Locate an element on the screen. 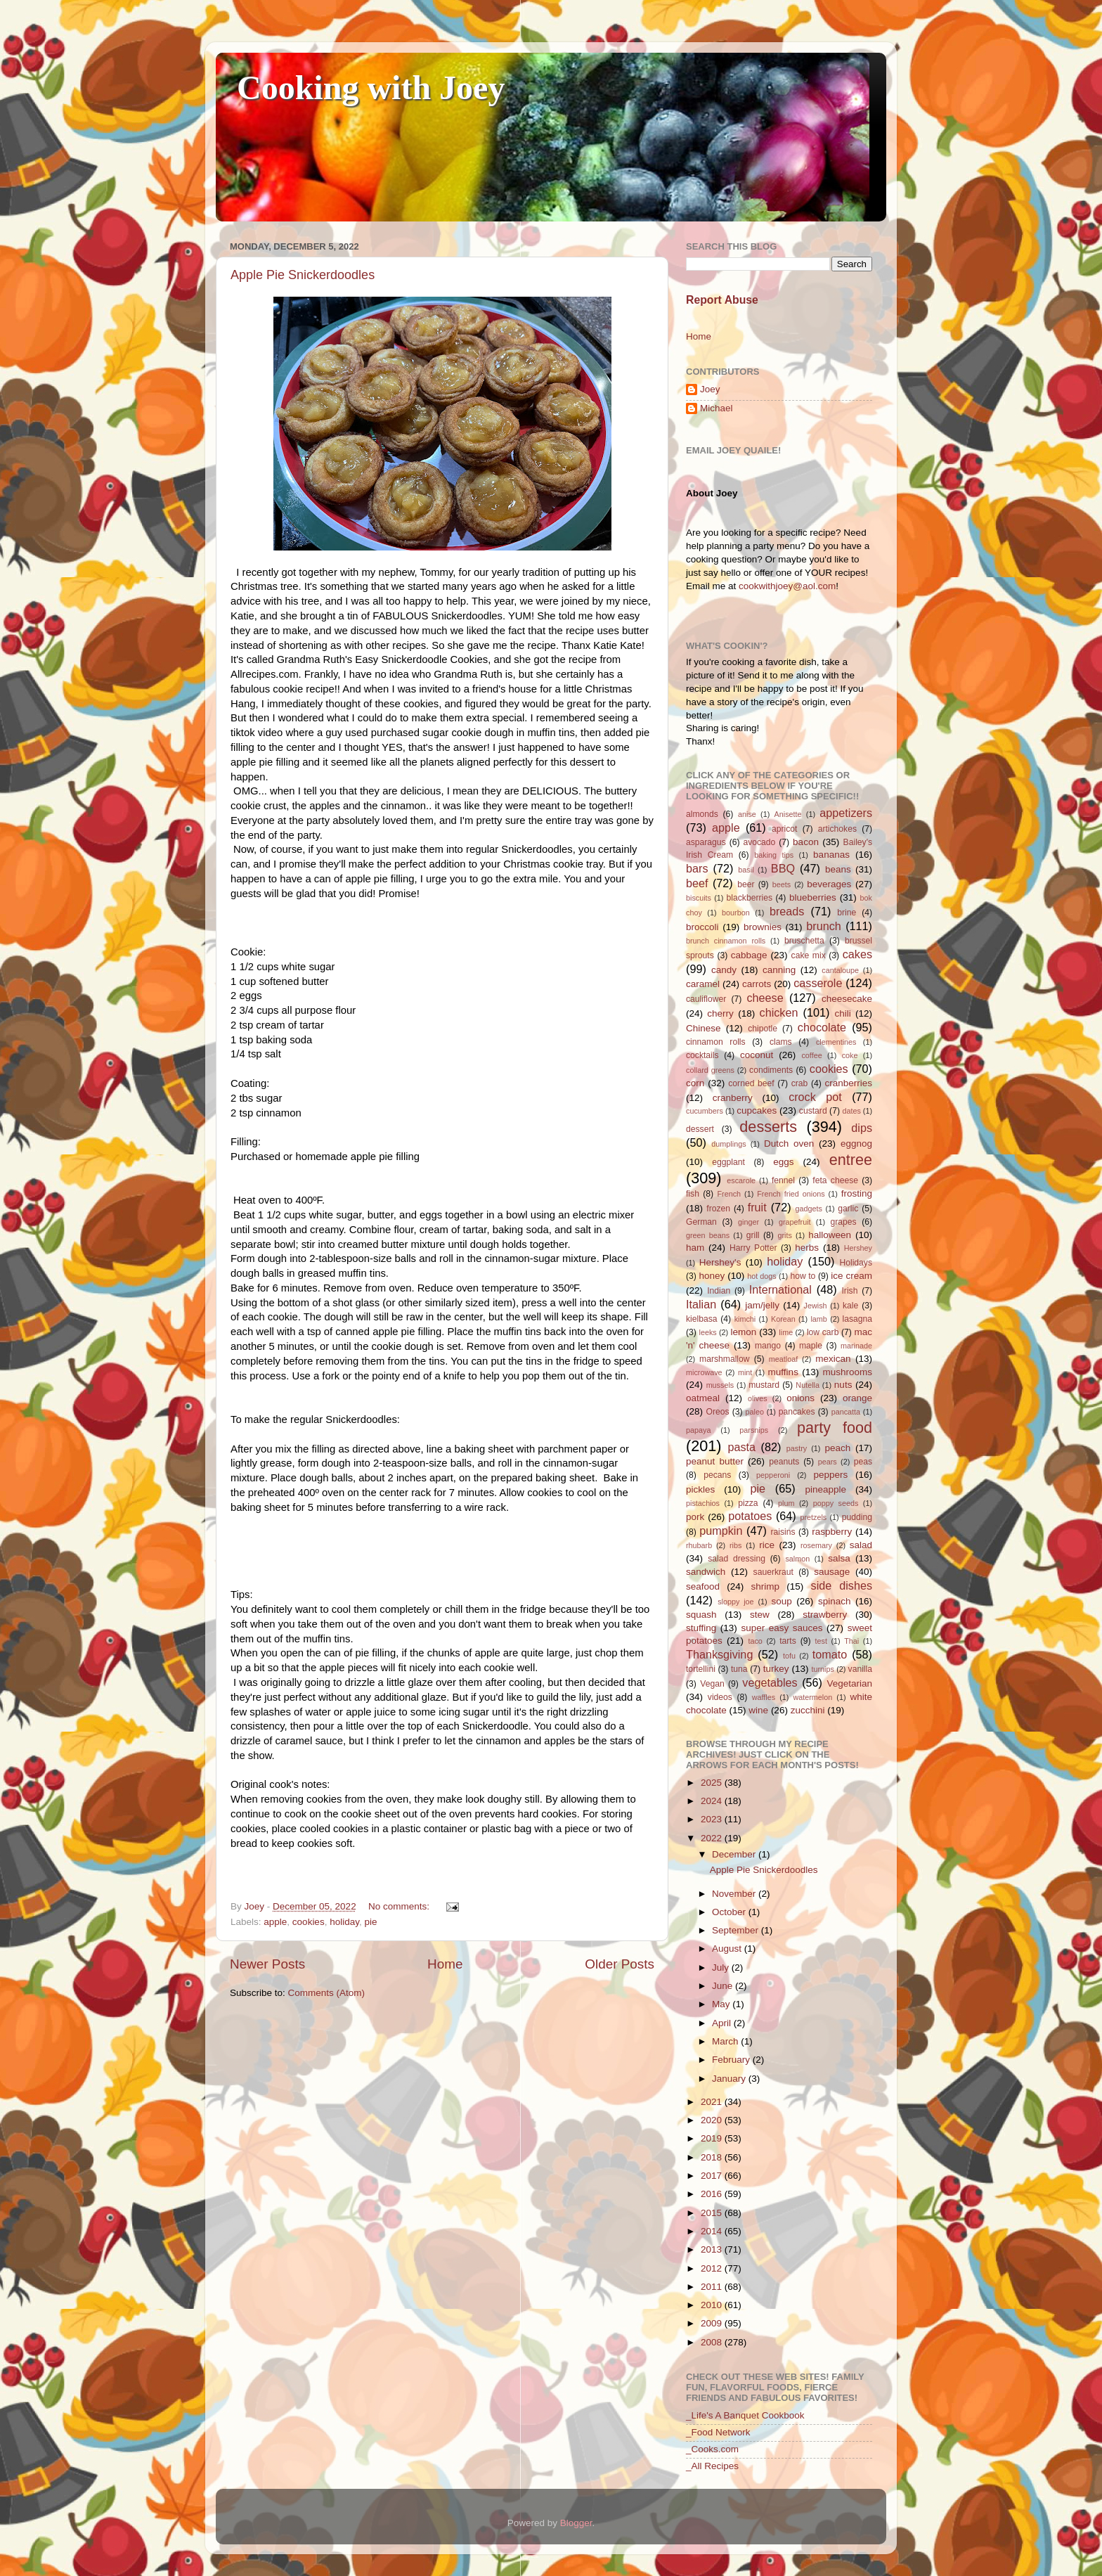 The image size is (1102, 2576). pepperoni is located at coordinates (773, 1475).